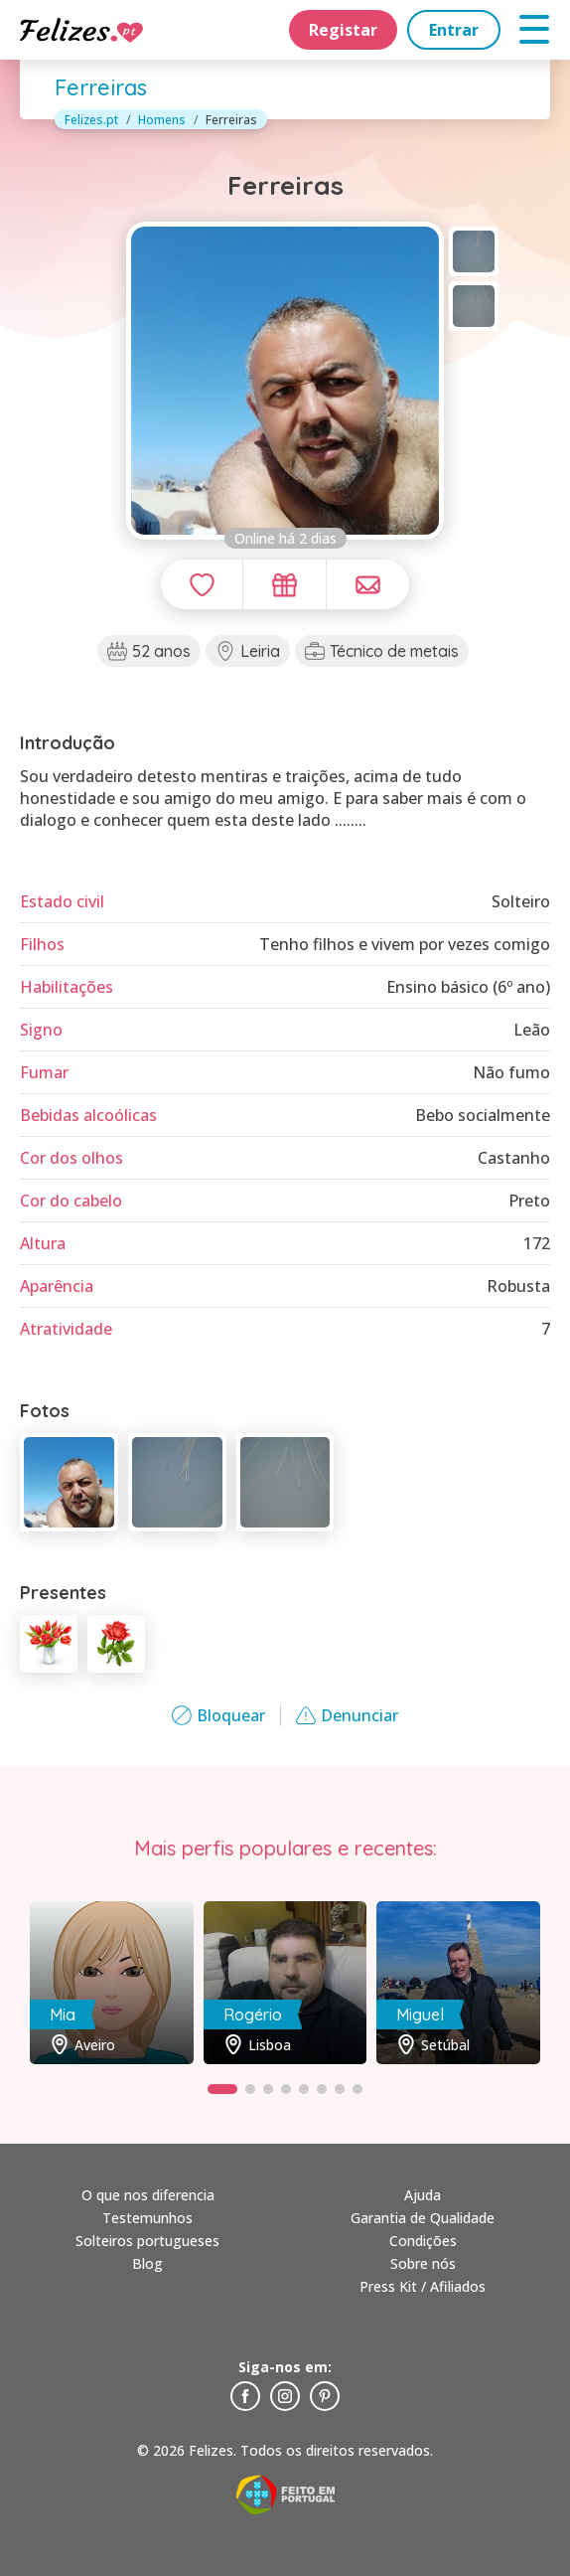 This screenshot has width=570, height=2576. What do you see at coordinates (423, 2217) in the screenshot?
I see `Garantia de Qualidade` at bounding box center [423, 2217].